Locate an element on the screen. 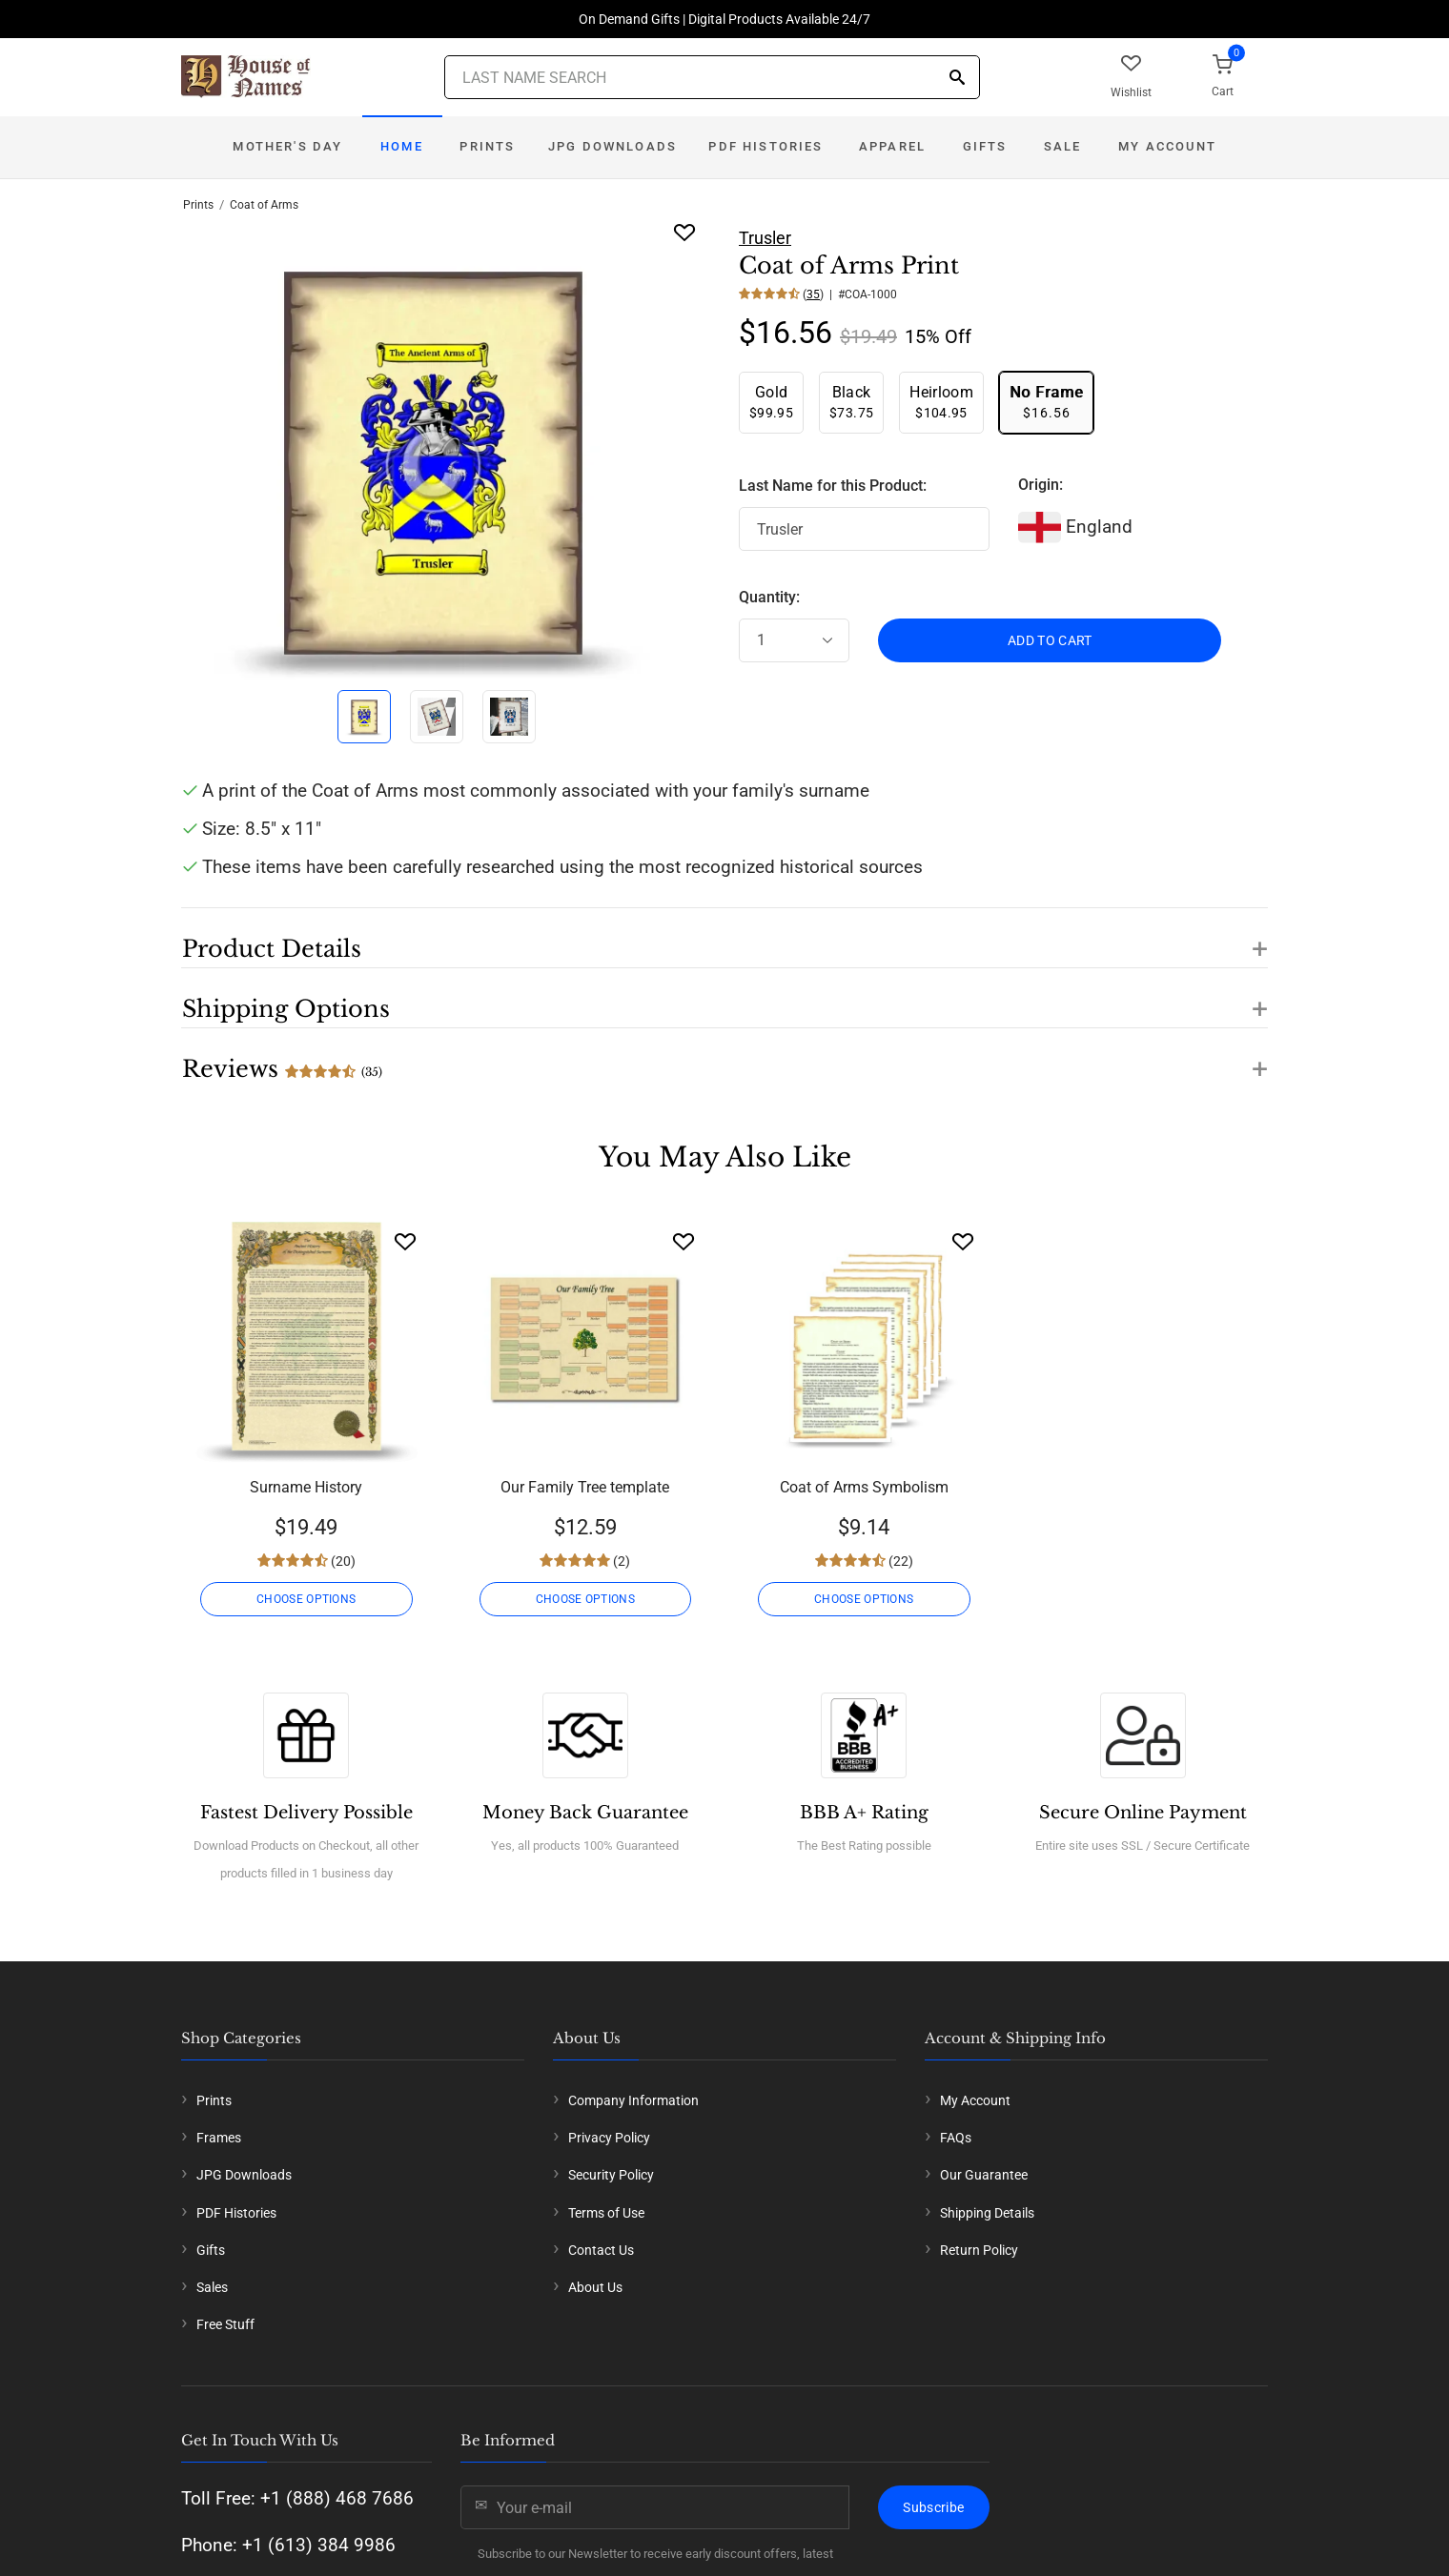  Company Information is located at coordinates (633, 2100).